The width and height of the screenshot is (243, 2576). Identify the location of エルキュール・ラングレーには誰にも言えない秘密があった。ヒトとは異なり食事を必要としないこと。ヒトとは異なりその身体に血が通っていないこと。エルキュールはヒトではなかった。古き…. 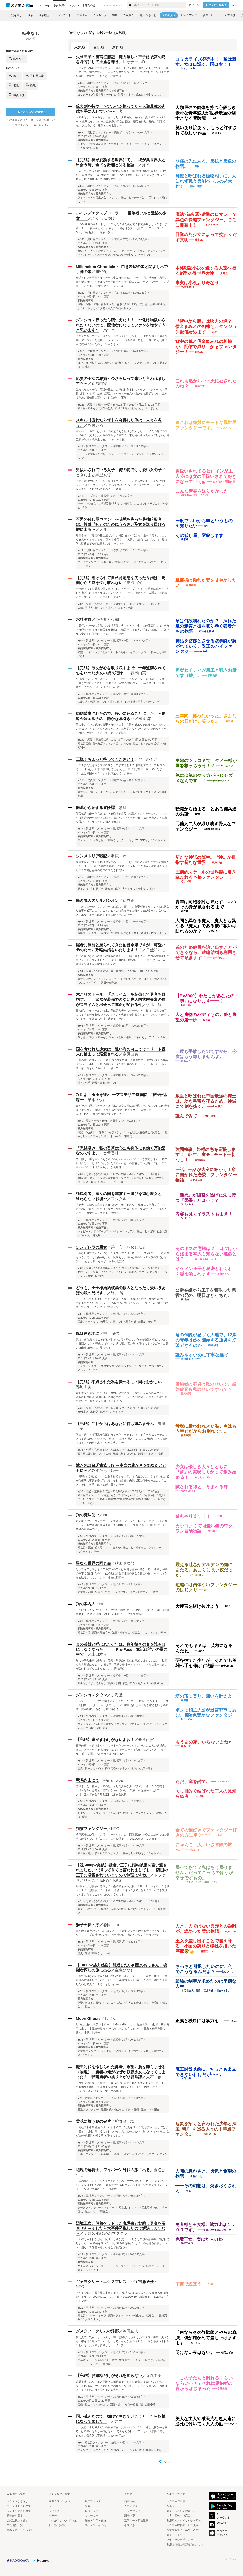
(122, 910).